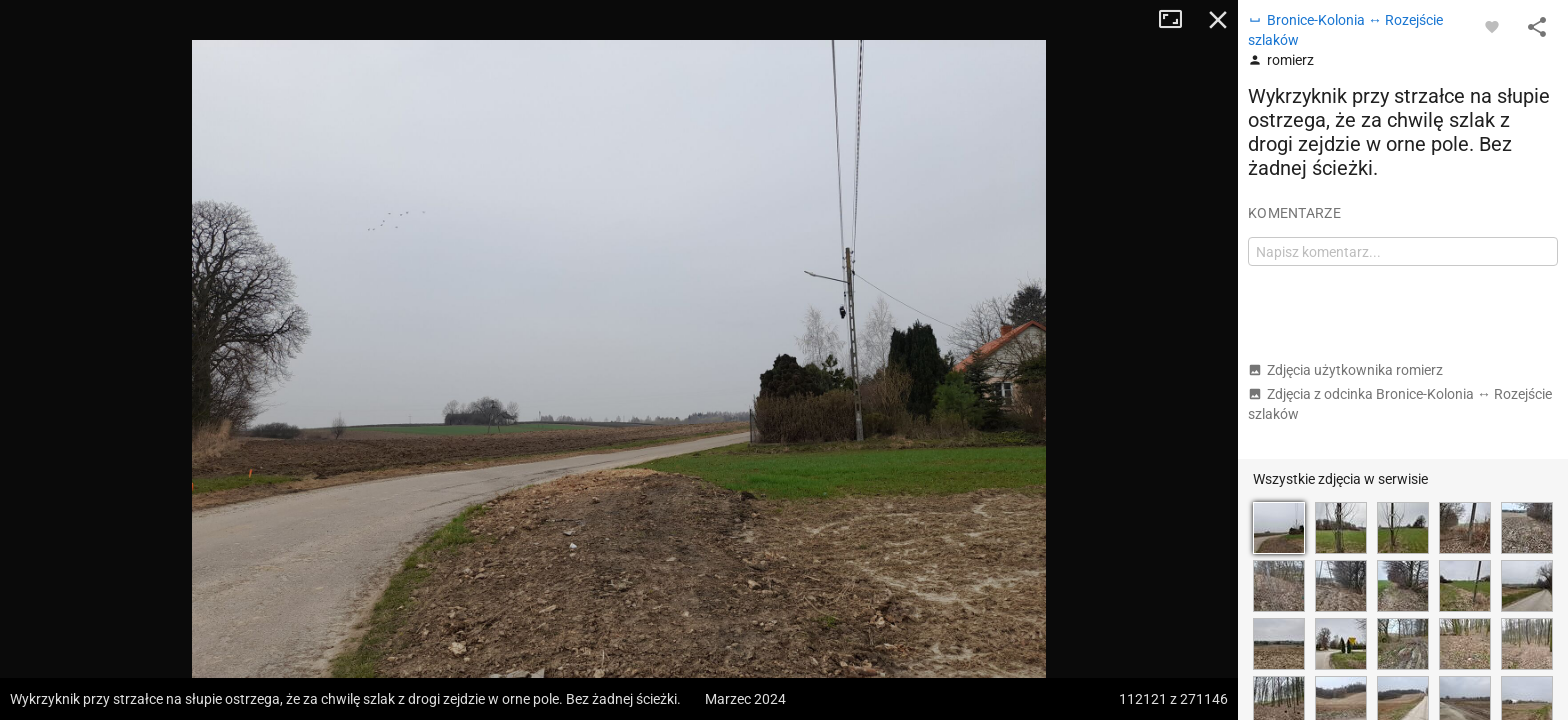 Image resolution: width=1568 pixels, height=720 pixels. I want to click on Tryb pełnoekranowy, so click(1178, 20).